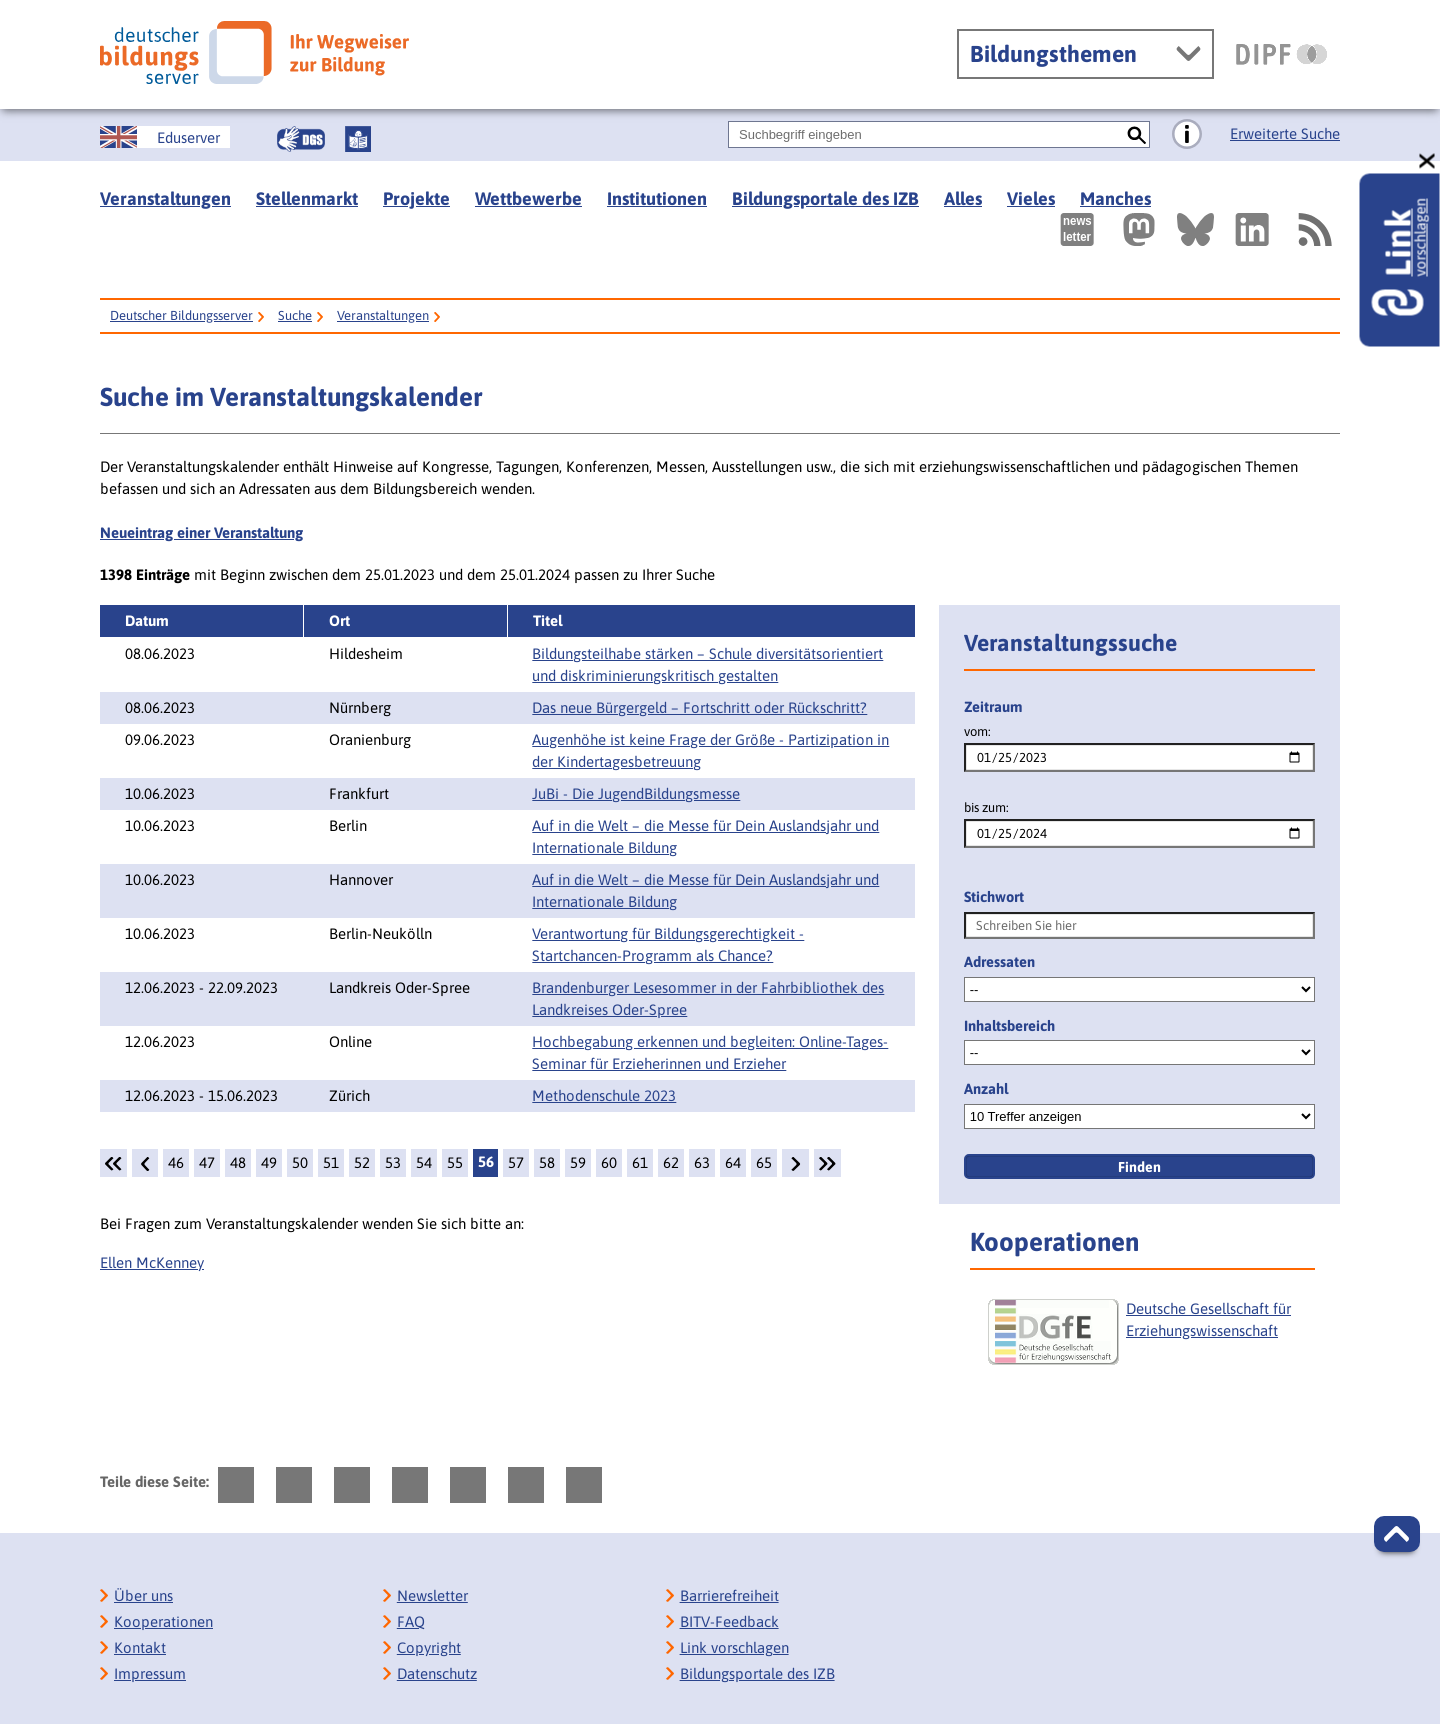 The width and height of the screenshot is (1440, 1724). What do you see at coordinates (1115, 198) in the screenshot?
I see `Manches` at bounding box center [1115, 198].